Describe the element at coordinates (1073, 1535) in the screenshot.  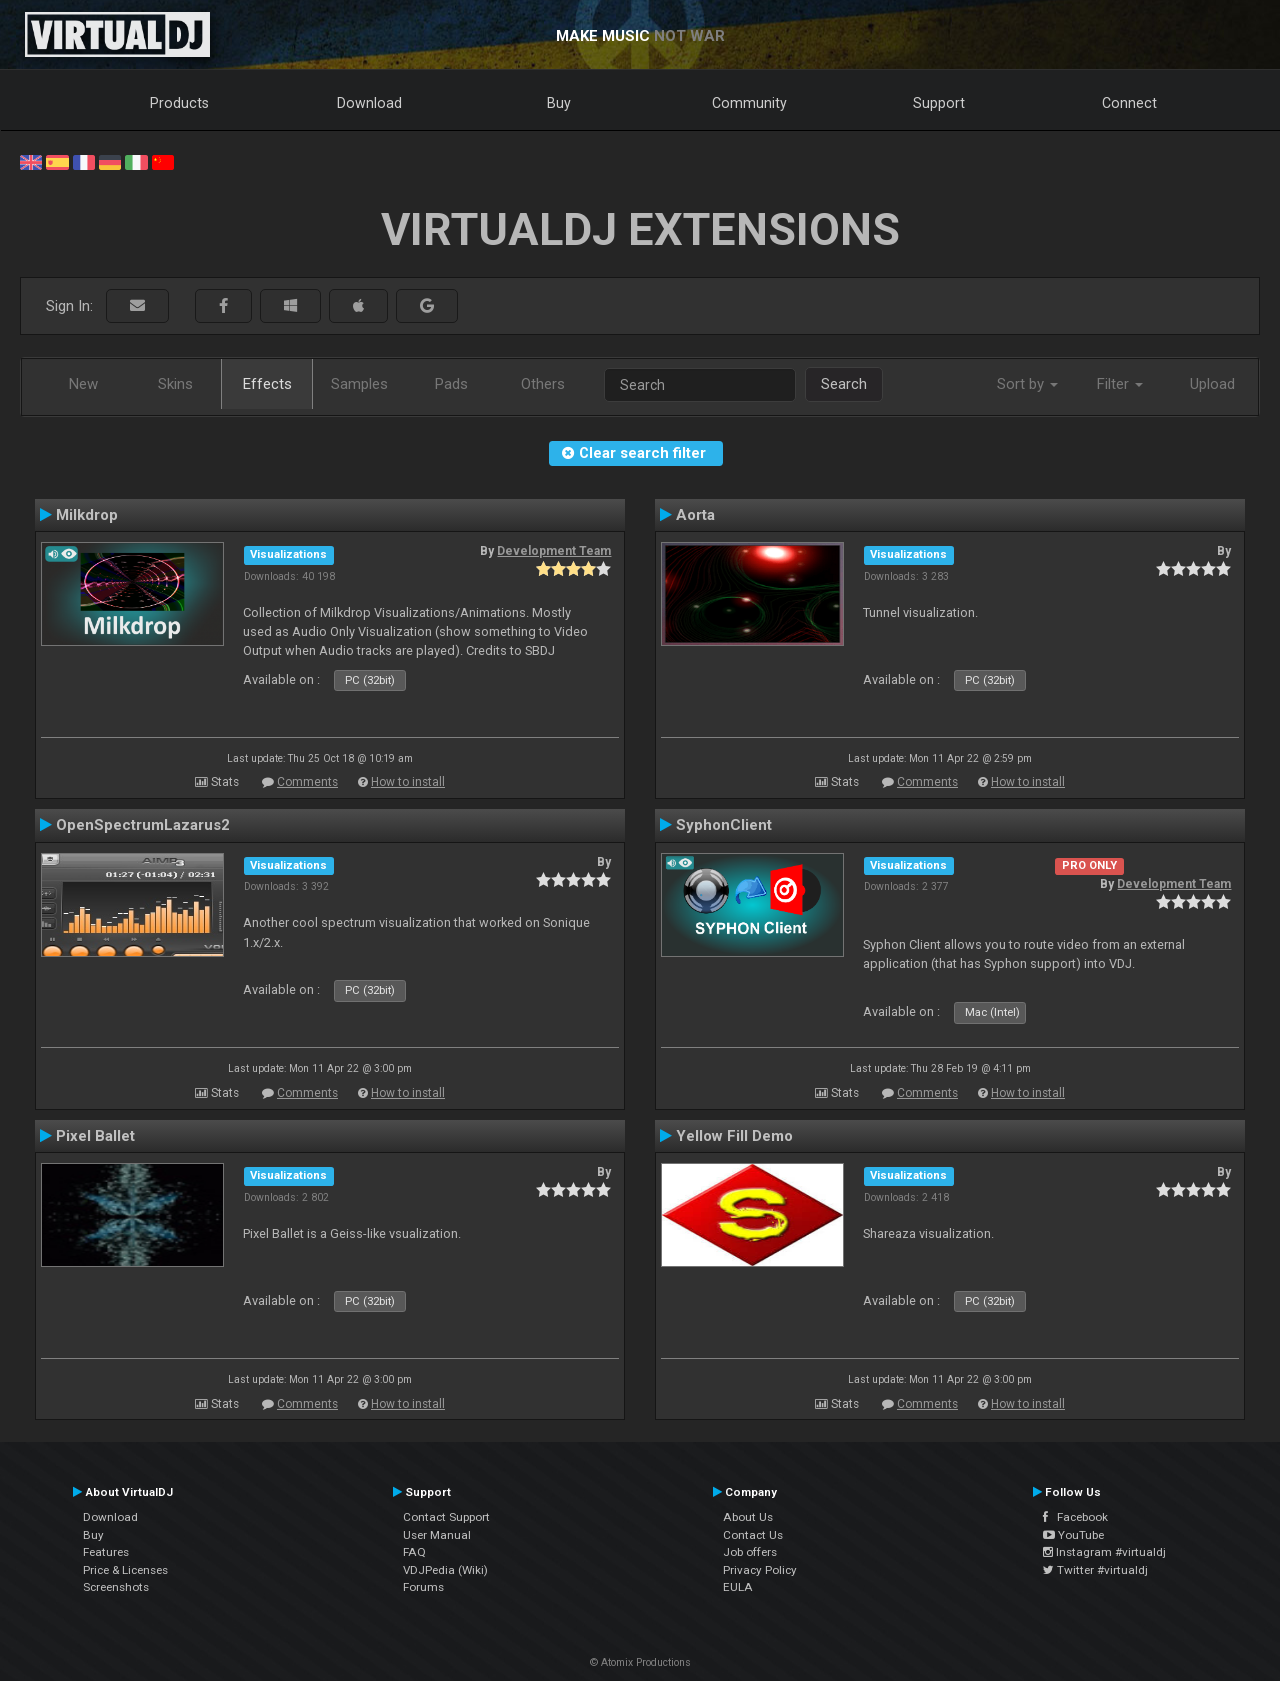
I see `YouTube` at that location.